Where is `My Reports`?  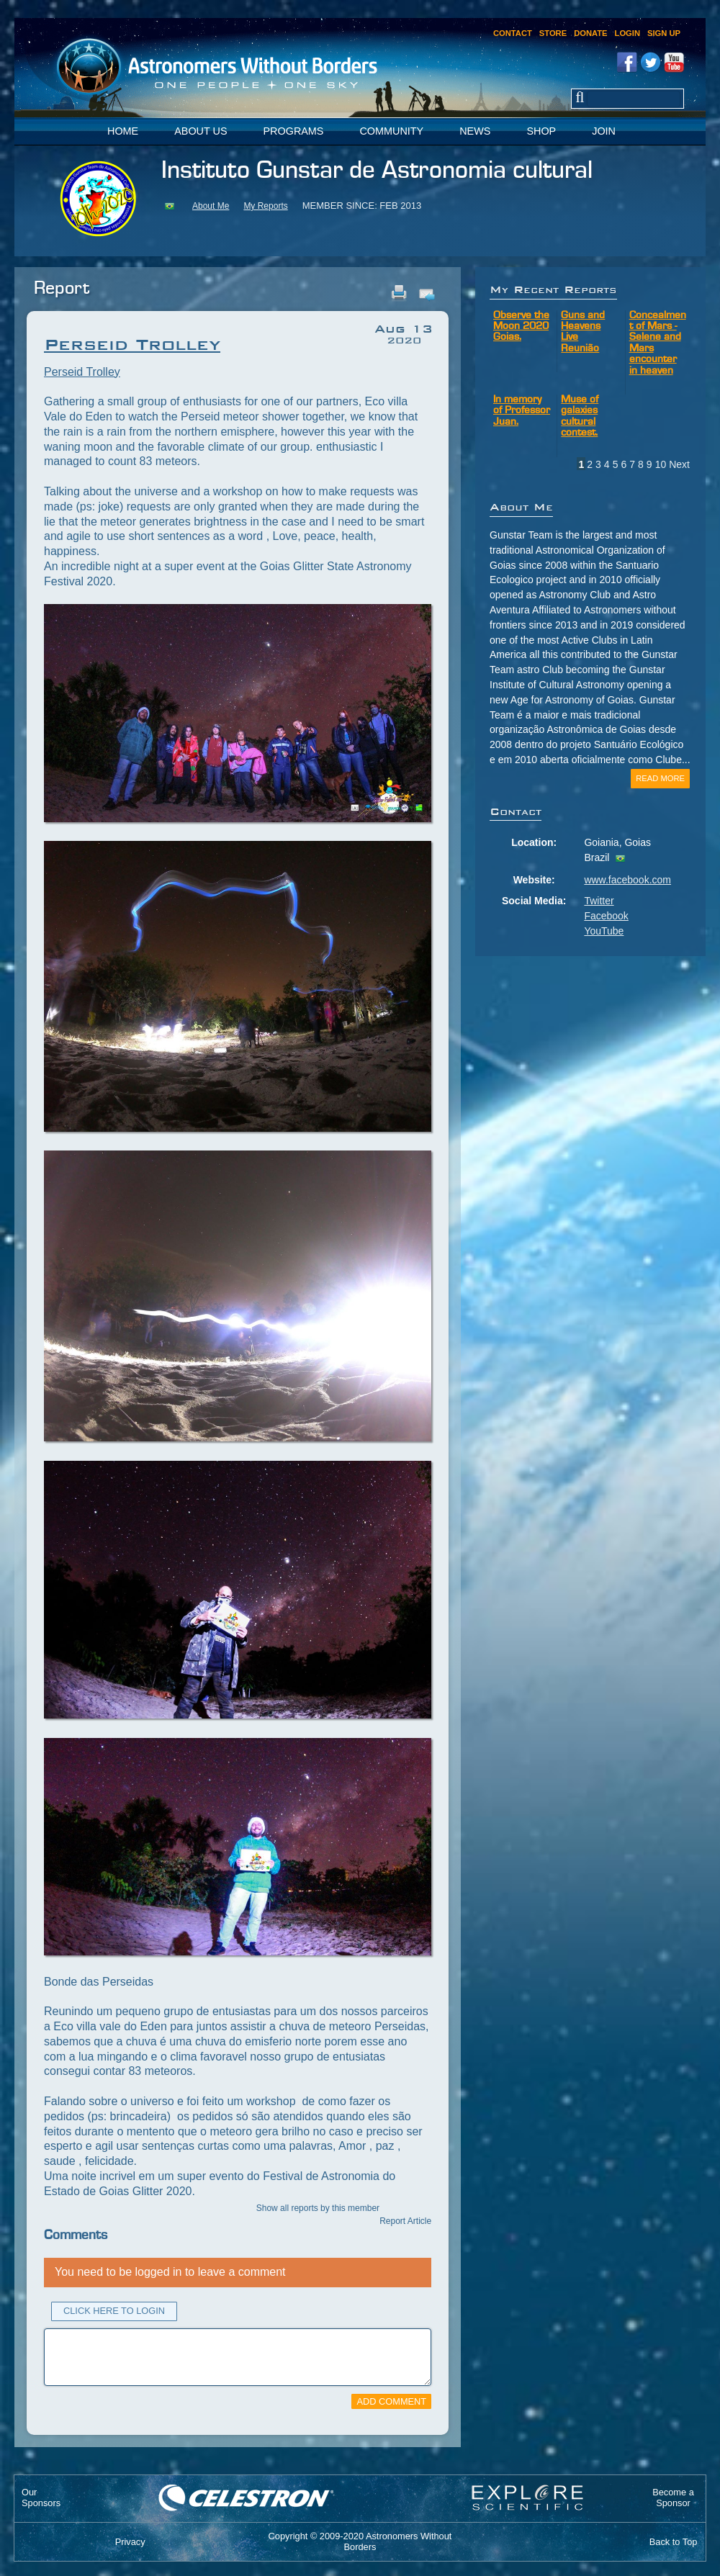
My Reports is located at coordinates (265, 206).